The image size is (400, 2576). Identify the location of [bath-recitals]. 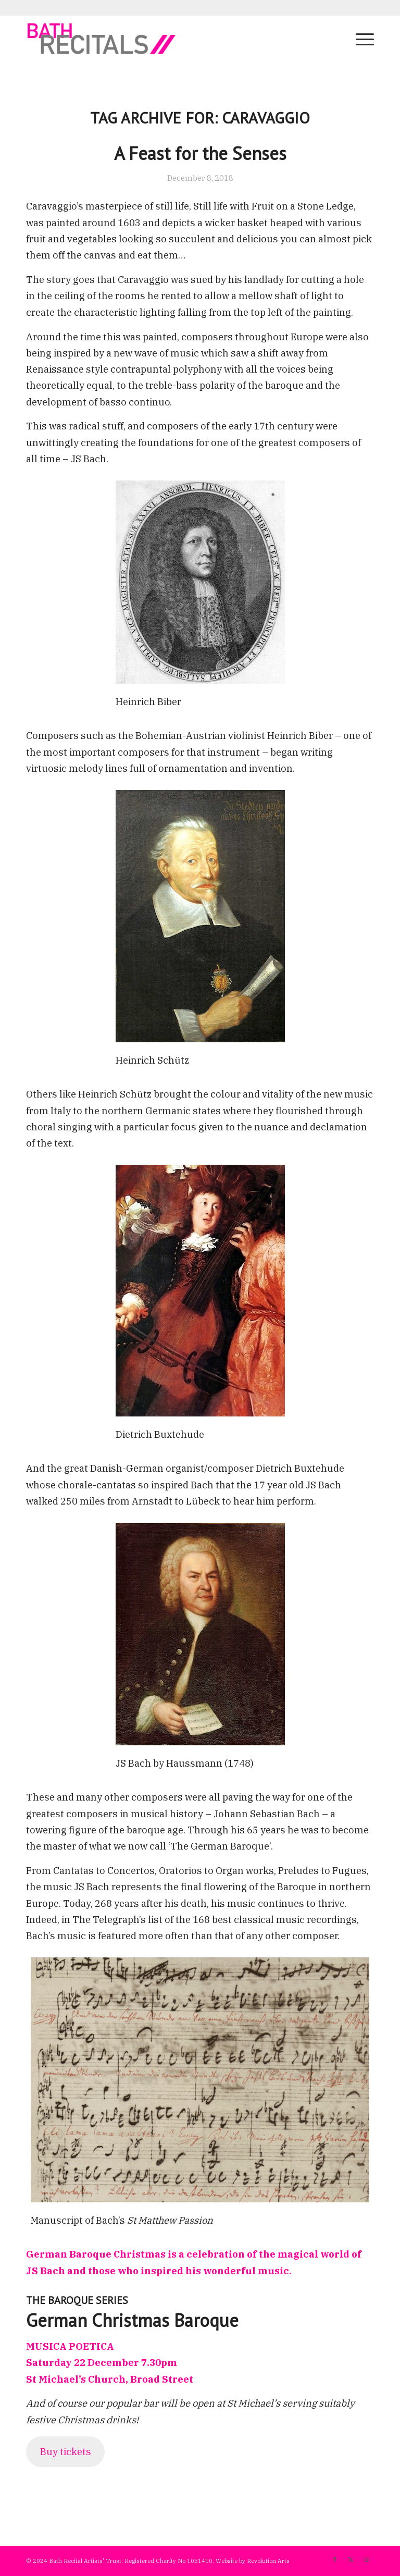
(102, 38).